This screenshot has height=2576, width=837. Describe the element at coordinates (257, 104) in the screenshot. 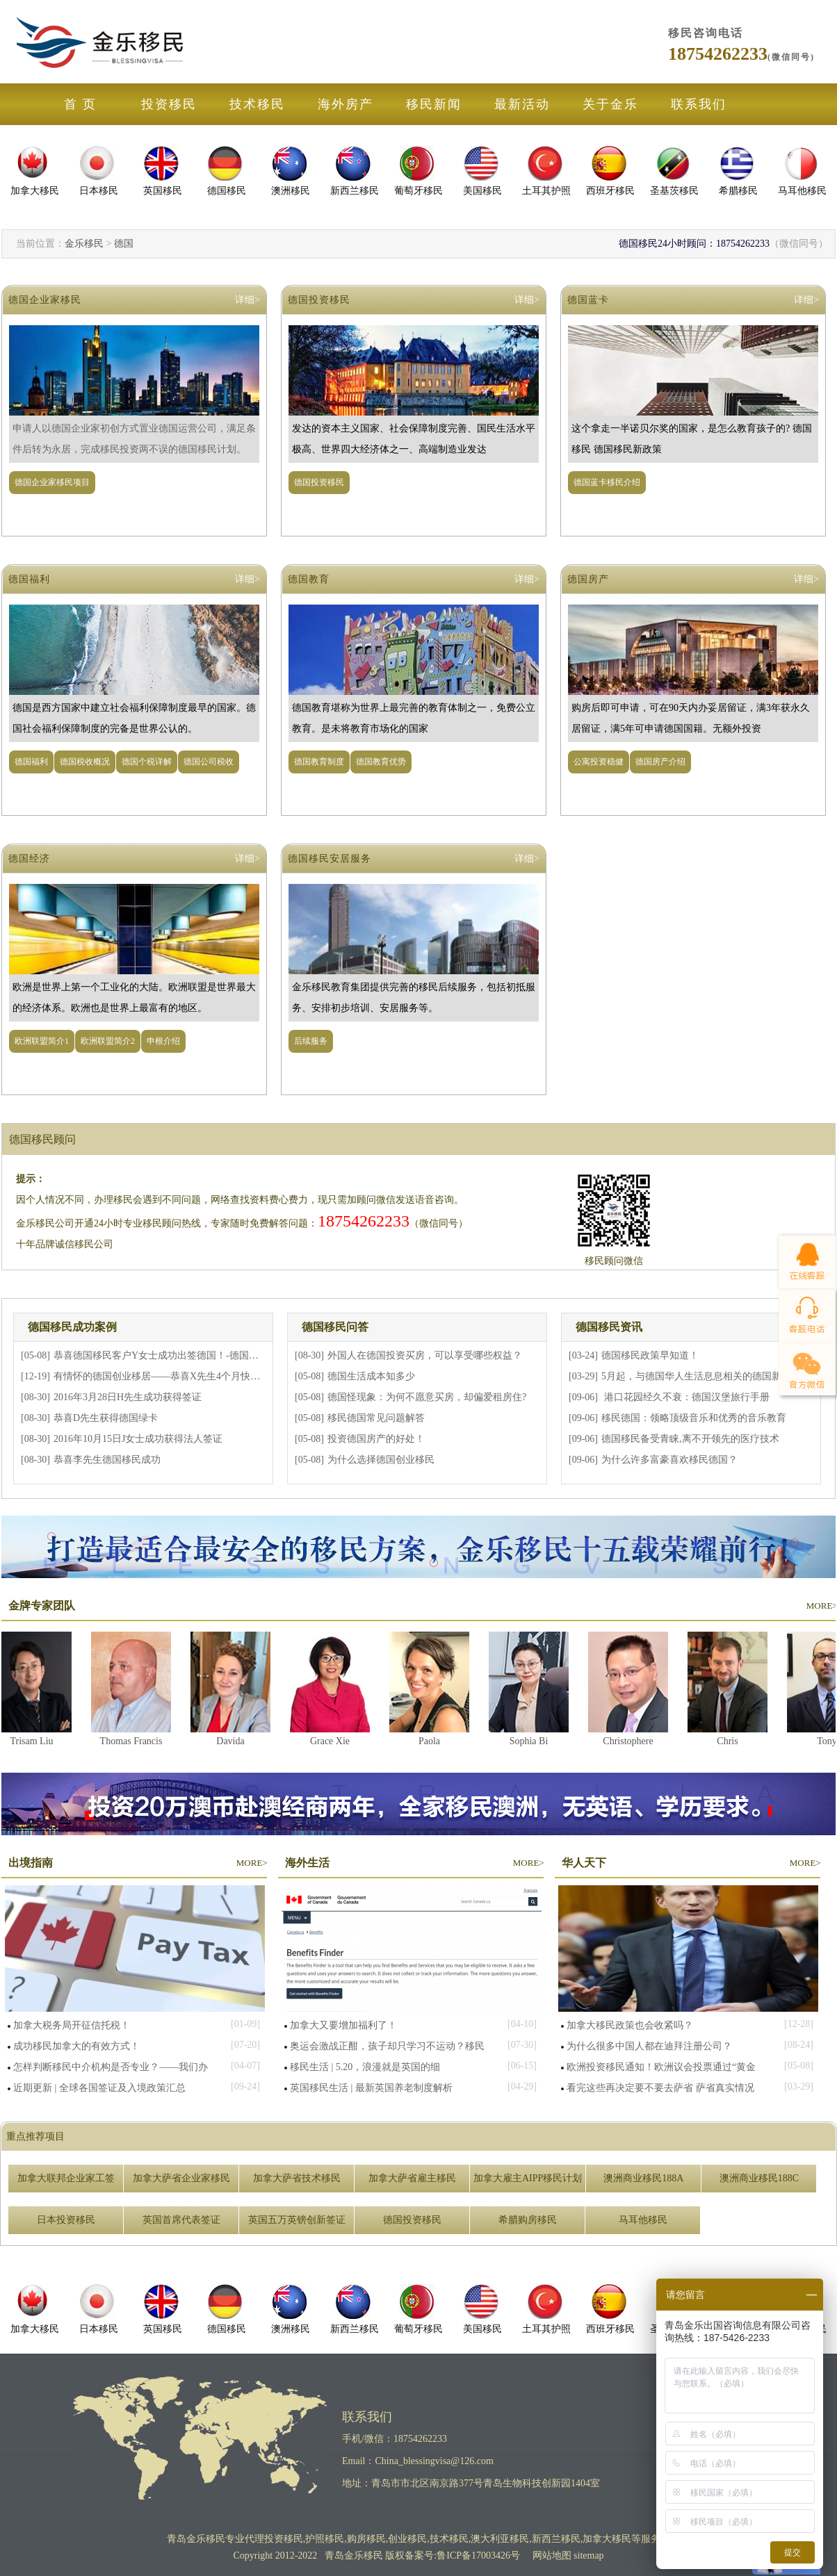

I see `技术移民` at that location.